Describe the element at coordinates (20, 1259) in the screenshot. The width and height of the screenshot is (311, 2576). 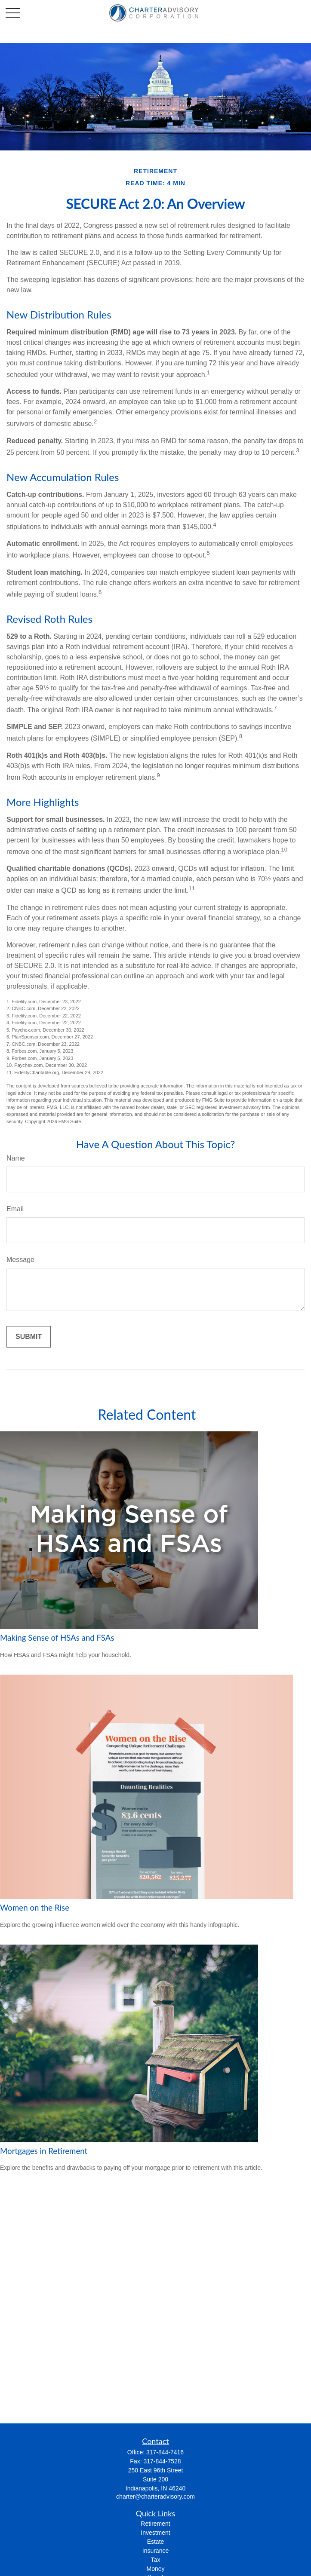
I see `Message` at that location.